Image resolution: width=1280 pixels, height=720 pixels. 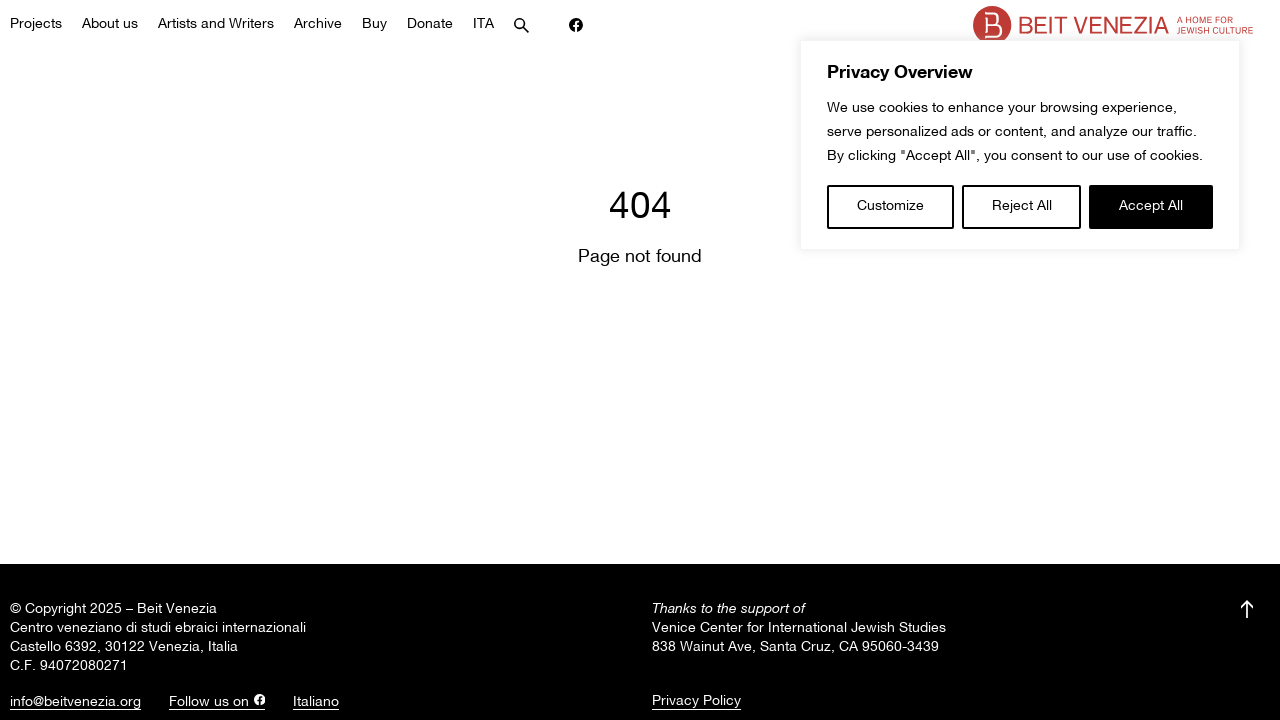 What do you see at coordinates (216, 24) in the screenshot?
I see `Artists and Writers` at bounding box center [216, 24].